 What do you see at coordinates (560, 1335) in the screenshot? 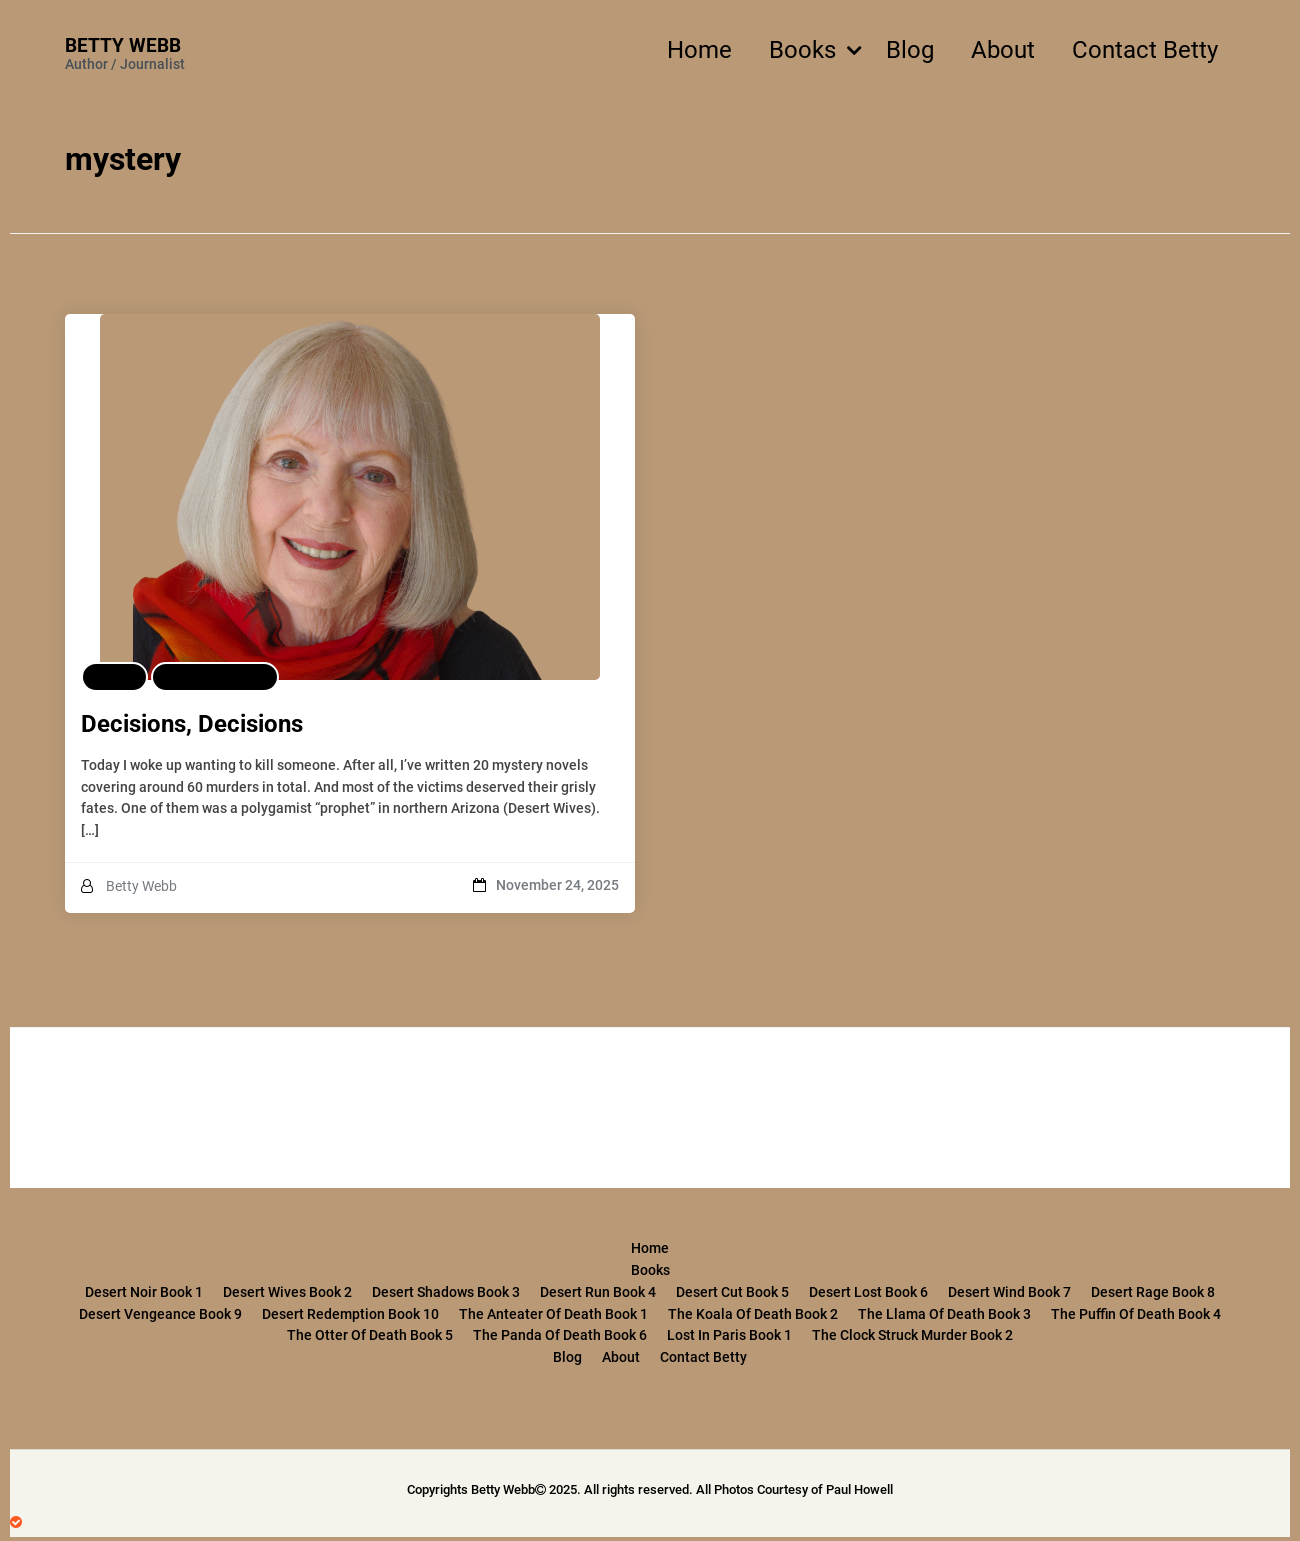
I see `The Panda of Death Book 6` at bounding box center [560, 1335].